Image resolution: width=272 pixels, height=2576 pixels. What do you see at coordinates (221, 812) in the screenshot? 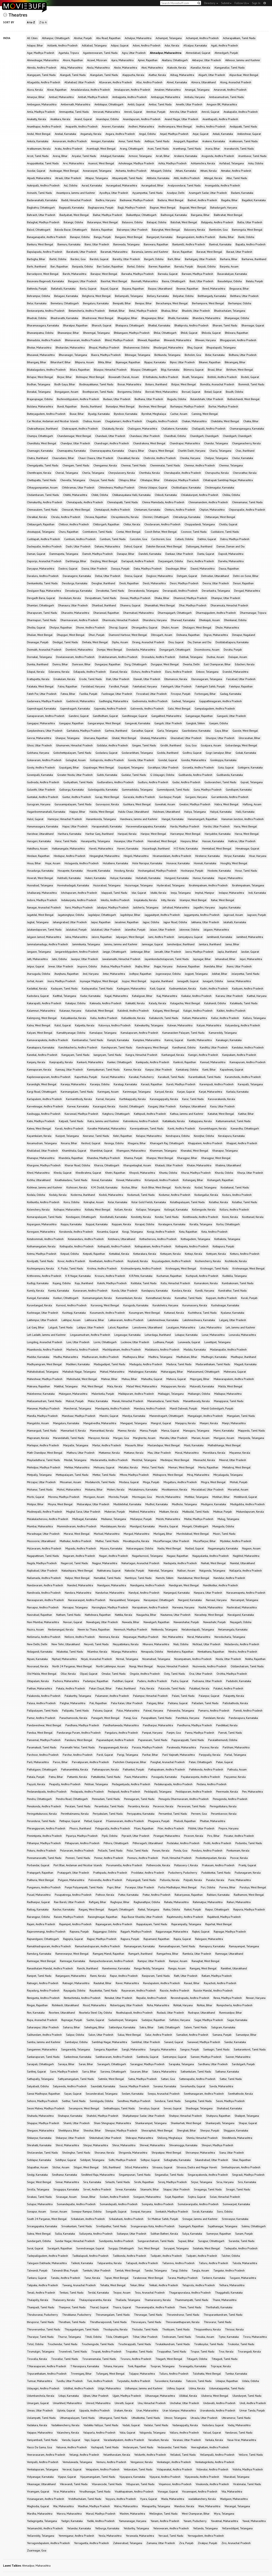
I see `Haliyal, Karnataka` at bounding box center [221, 812].